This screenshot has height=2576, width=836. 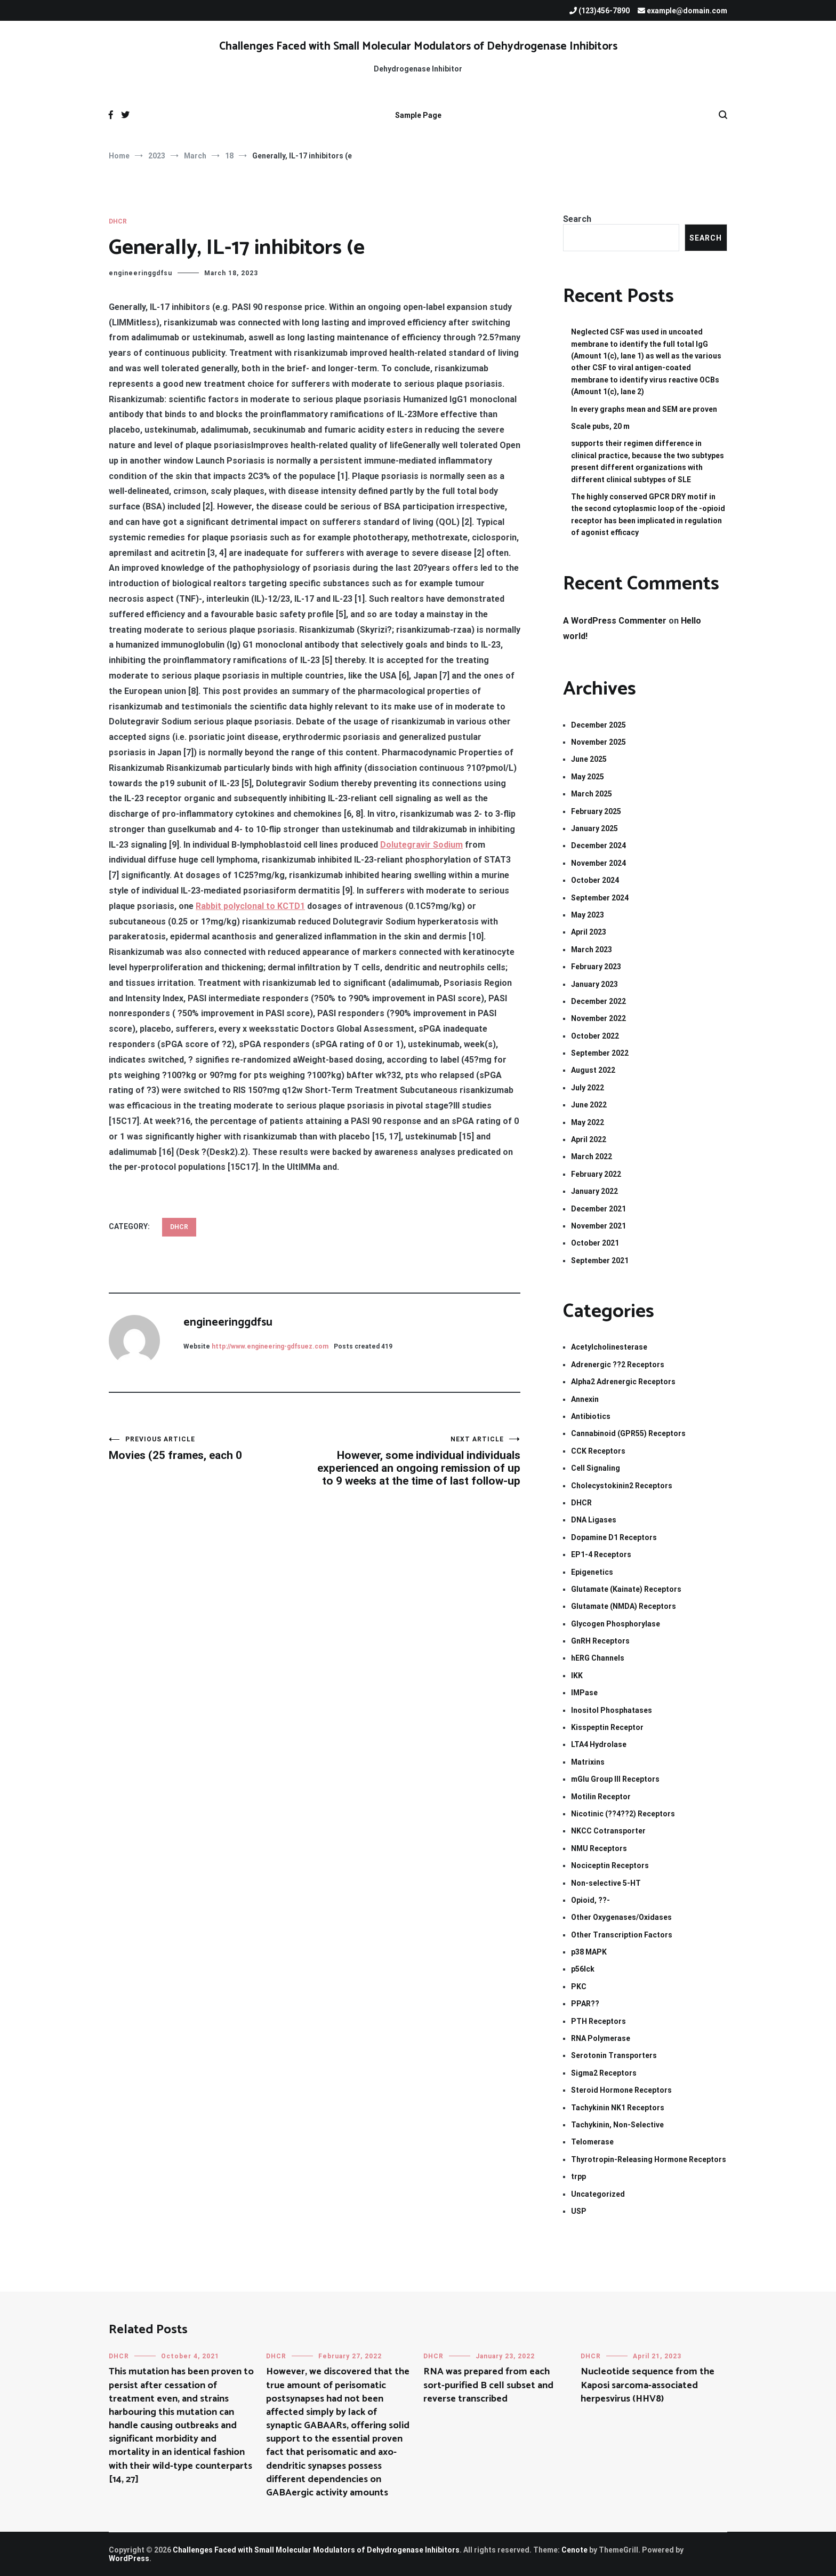 I want to click on Tachykinin, Non-Selective, so click(x=617, y=2124).